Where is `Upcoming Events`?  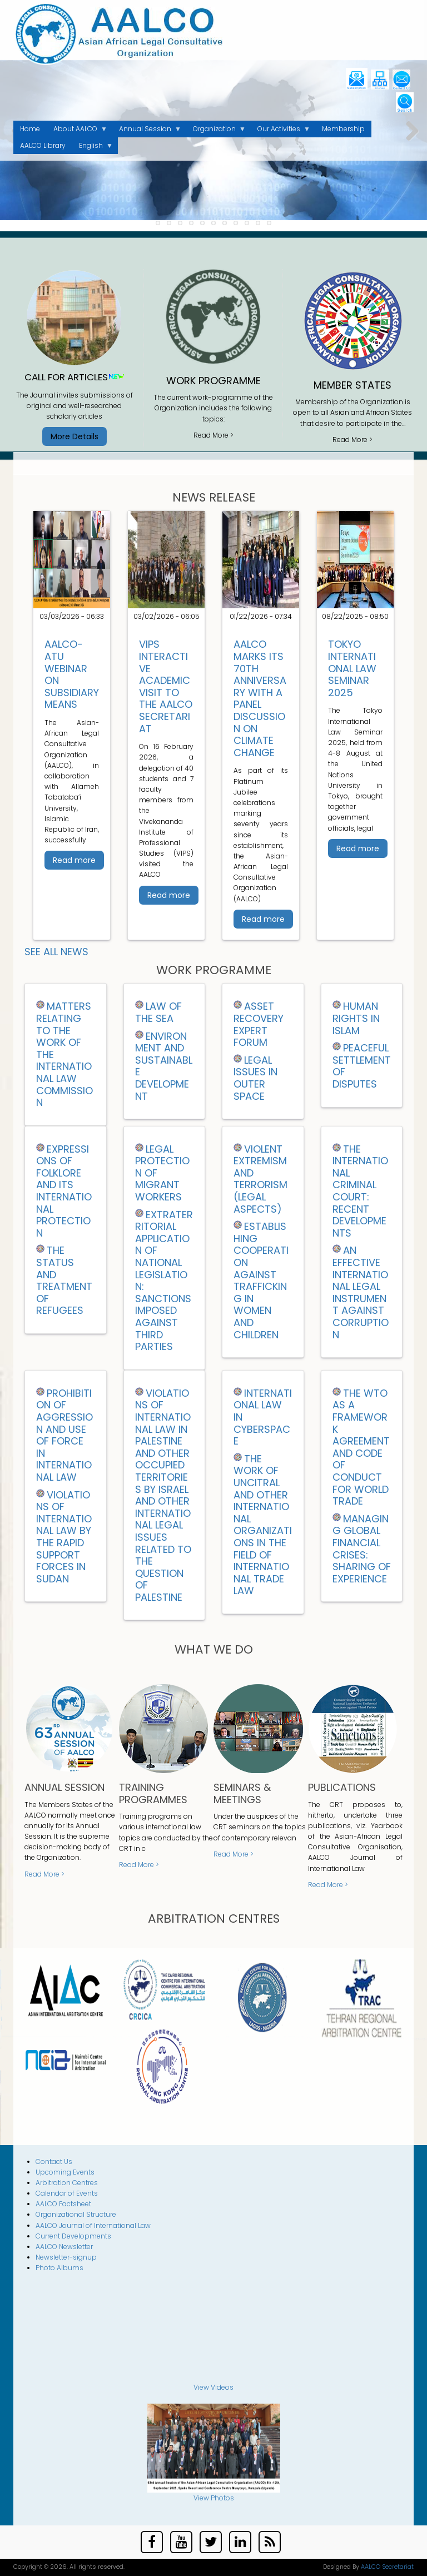
Upcoming Events is located at coordinates (65, 2172).